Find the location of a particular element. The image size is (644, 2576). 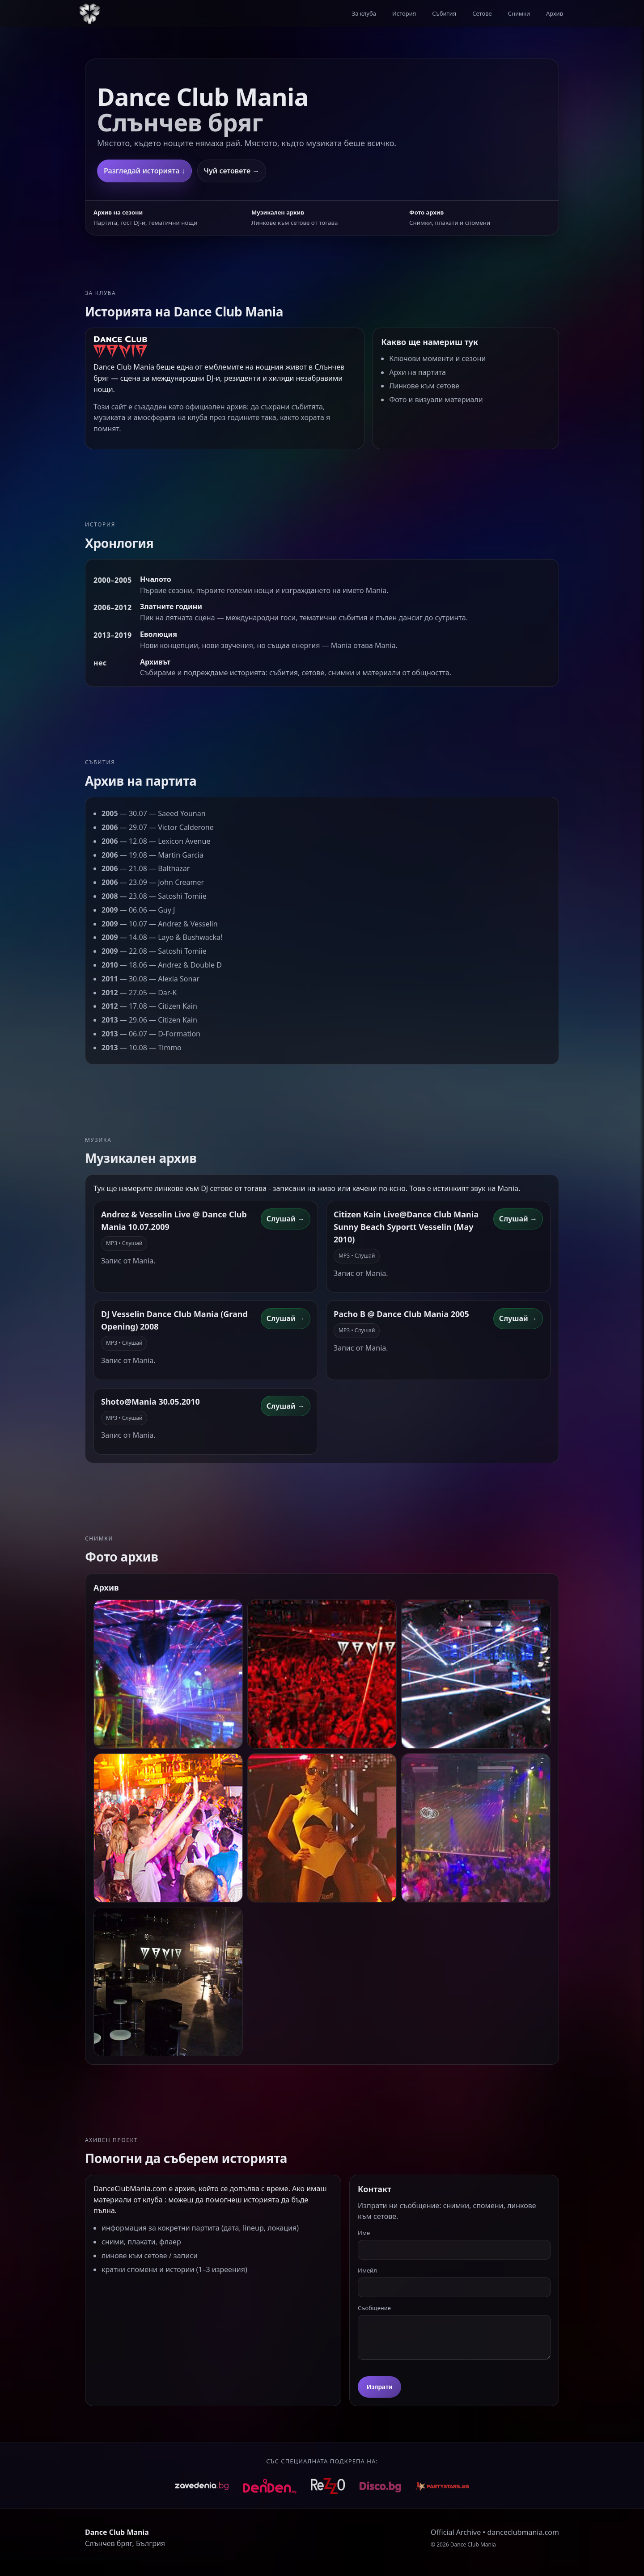

Снимки is located at coordinates (519, 13).